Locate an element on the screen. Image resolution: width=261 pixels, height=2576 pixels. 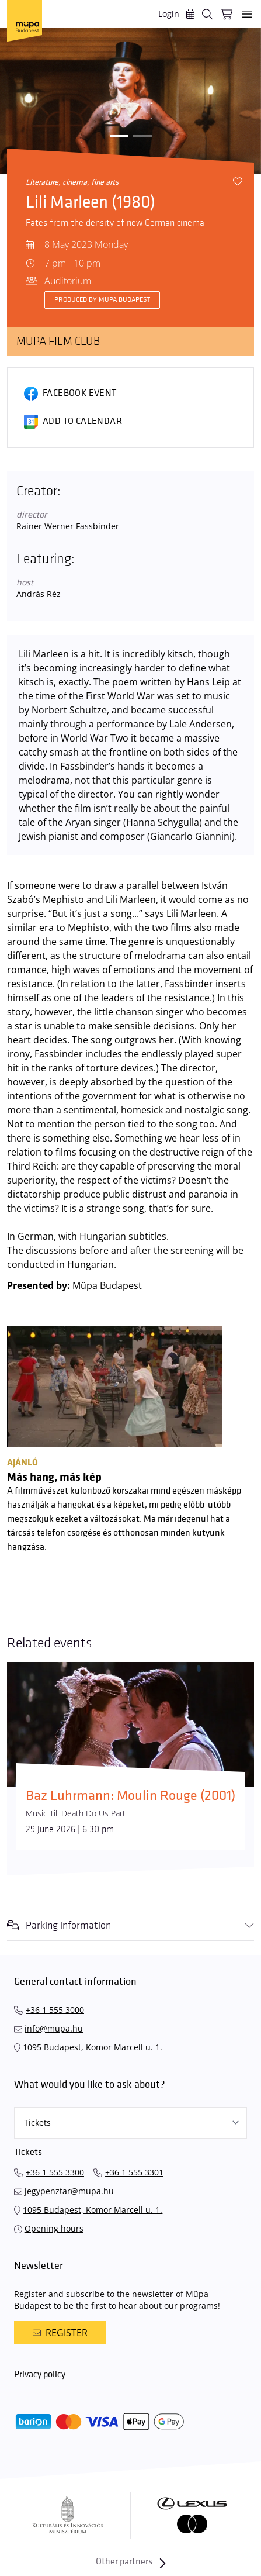
+36 1 555 3000 is located at coordinates (55, 2009).